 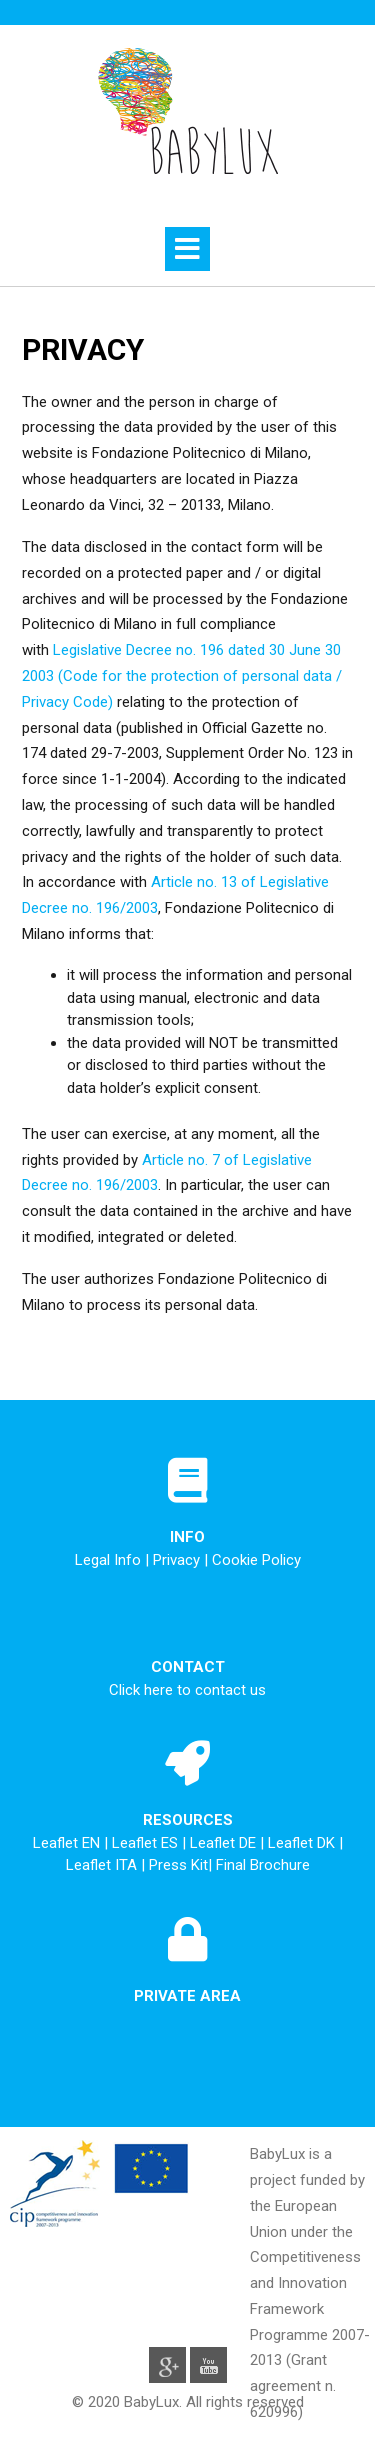 I want to click on Leaflet DK, so click(x=303, y=1843).